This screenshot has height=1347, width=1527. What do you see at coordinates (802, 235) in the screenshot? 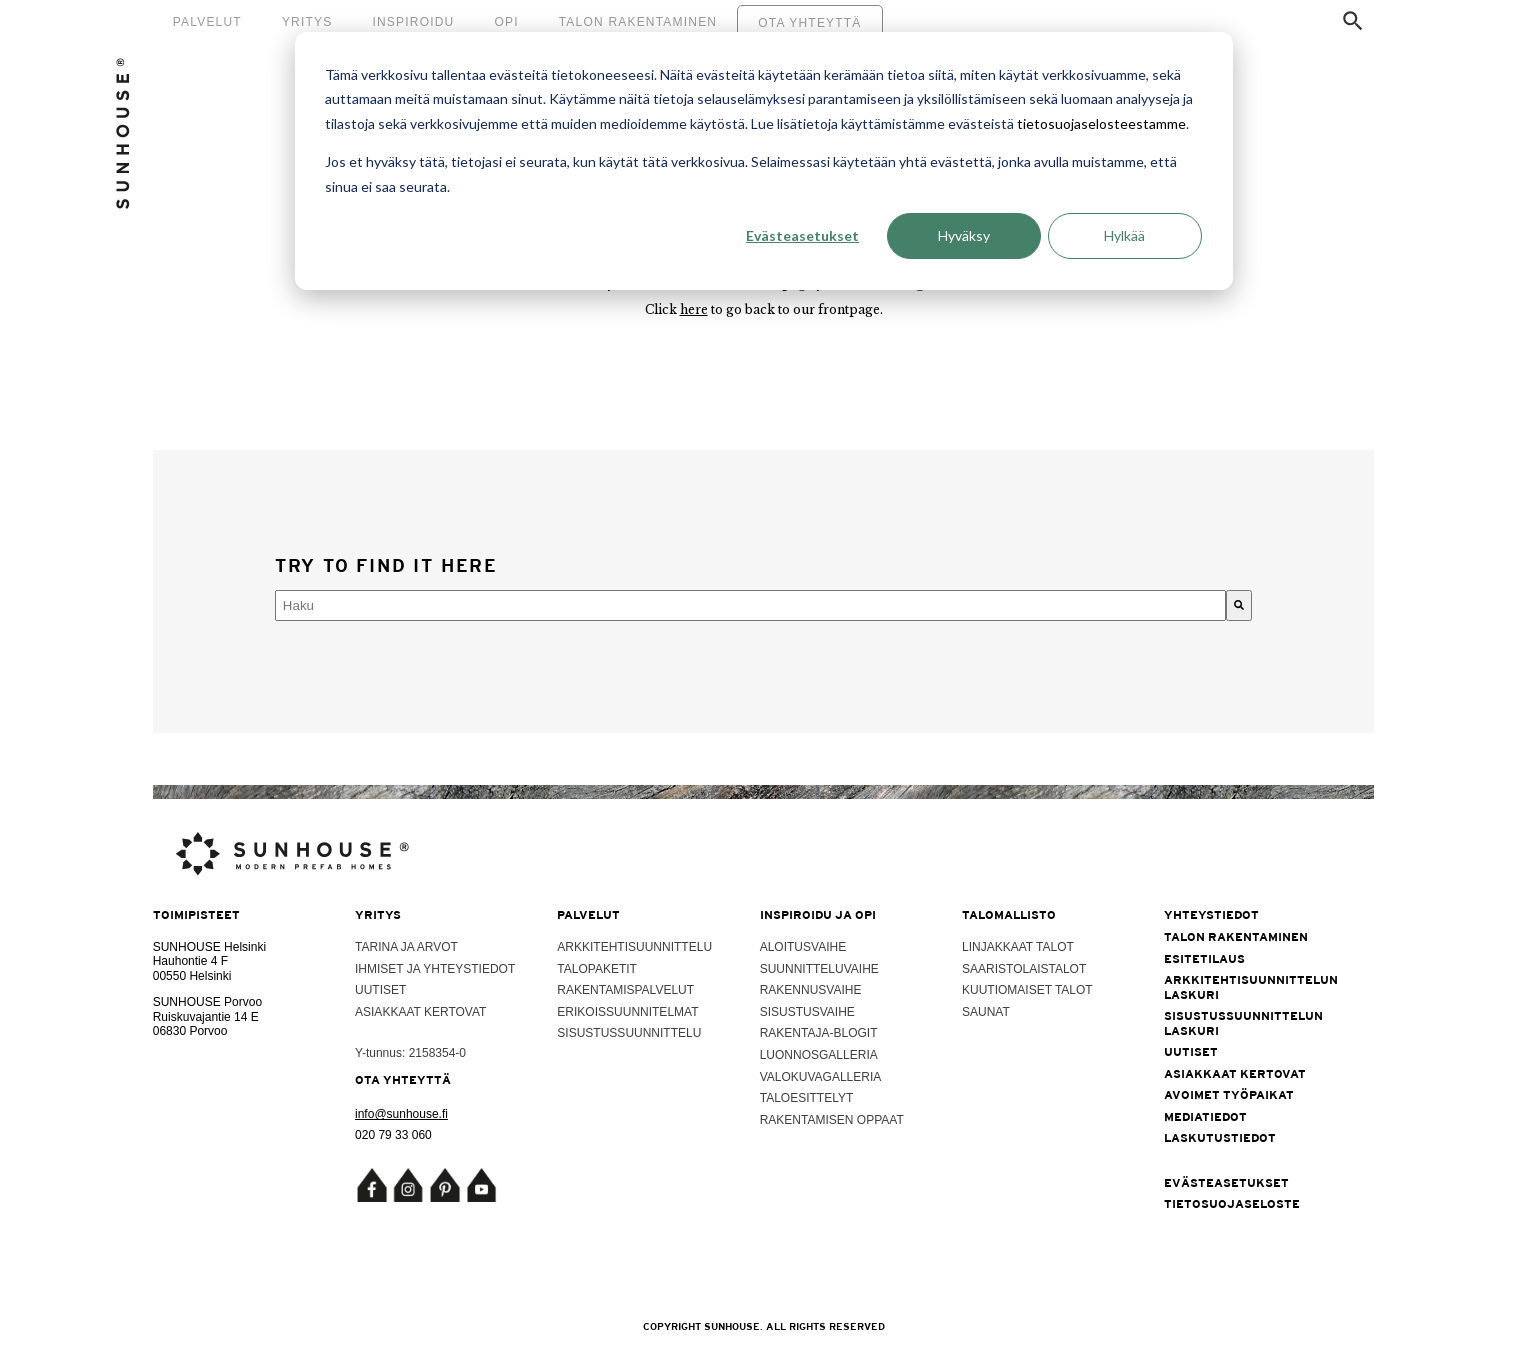
I see `Evästeasetukset` at bounding box center [802, 235].